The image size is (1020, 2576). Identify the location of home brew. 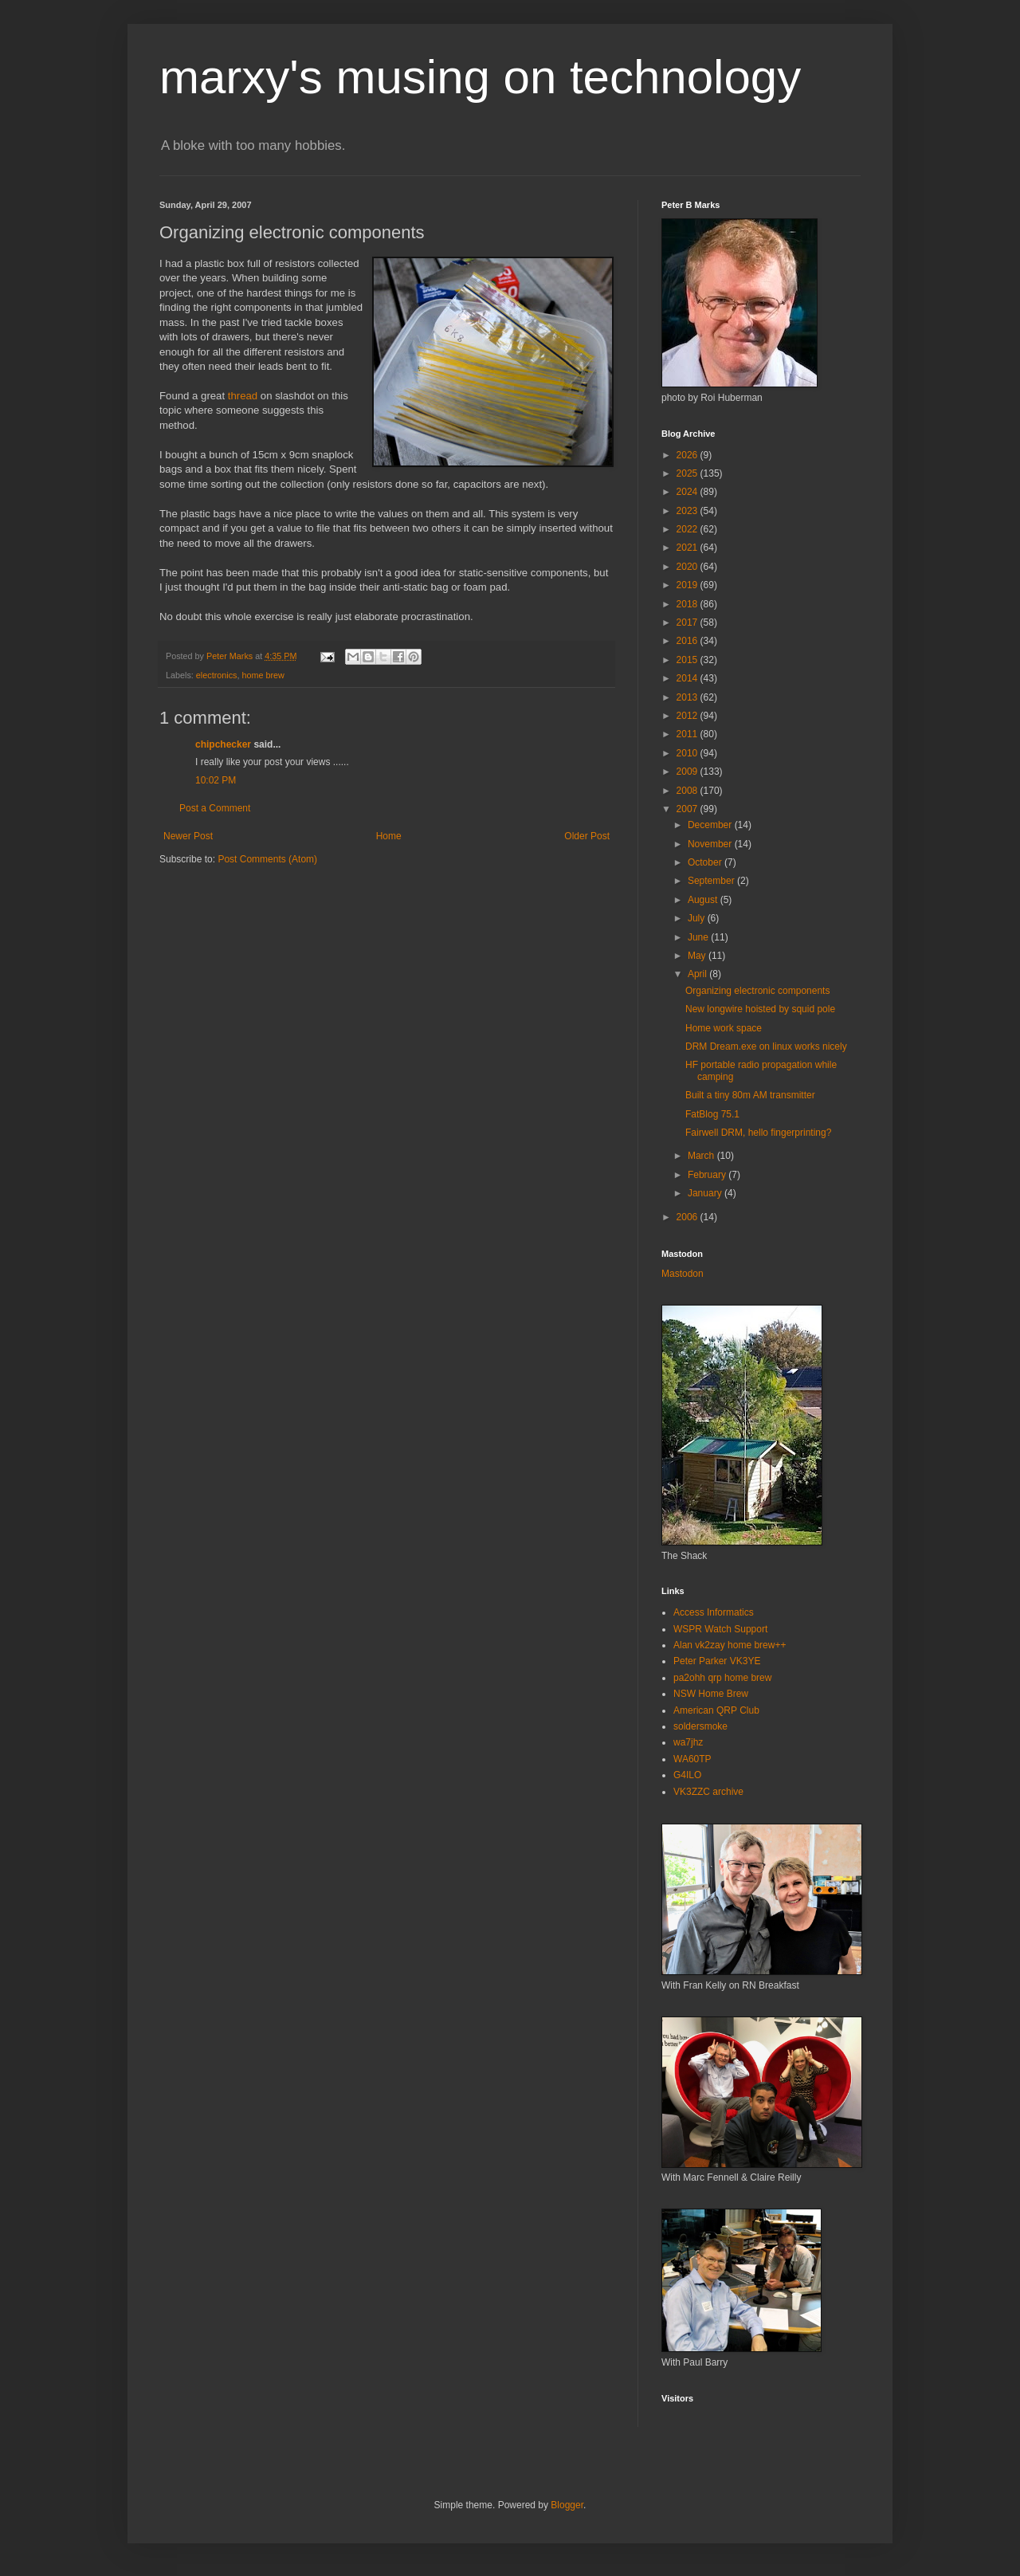
(262, 675).